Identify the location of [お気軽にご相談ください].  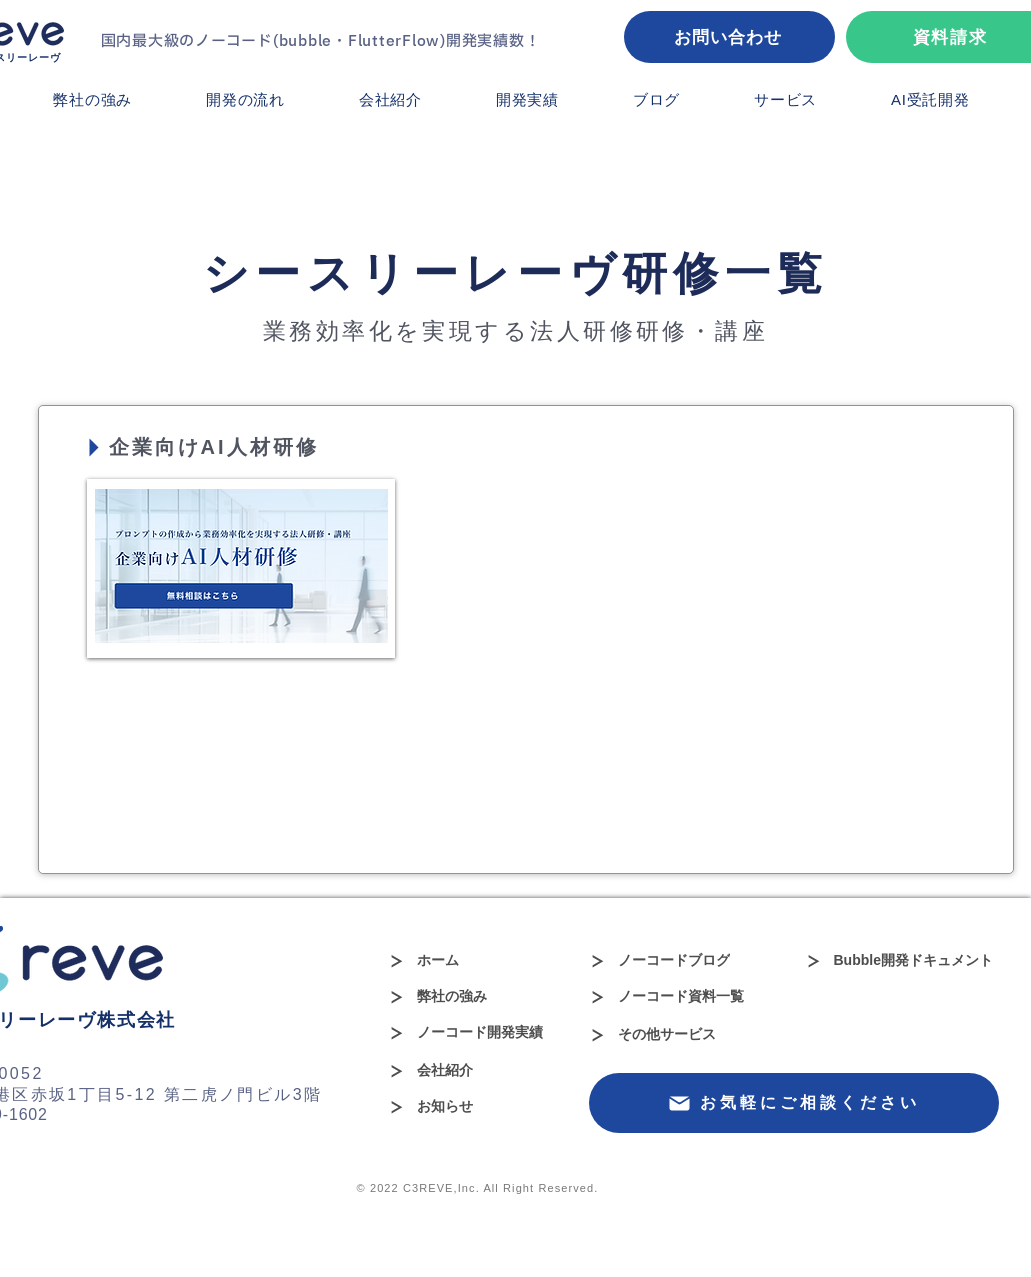
(794, 1103).